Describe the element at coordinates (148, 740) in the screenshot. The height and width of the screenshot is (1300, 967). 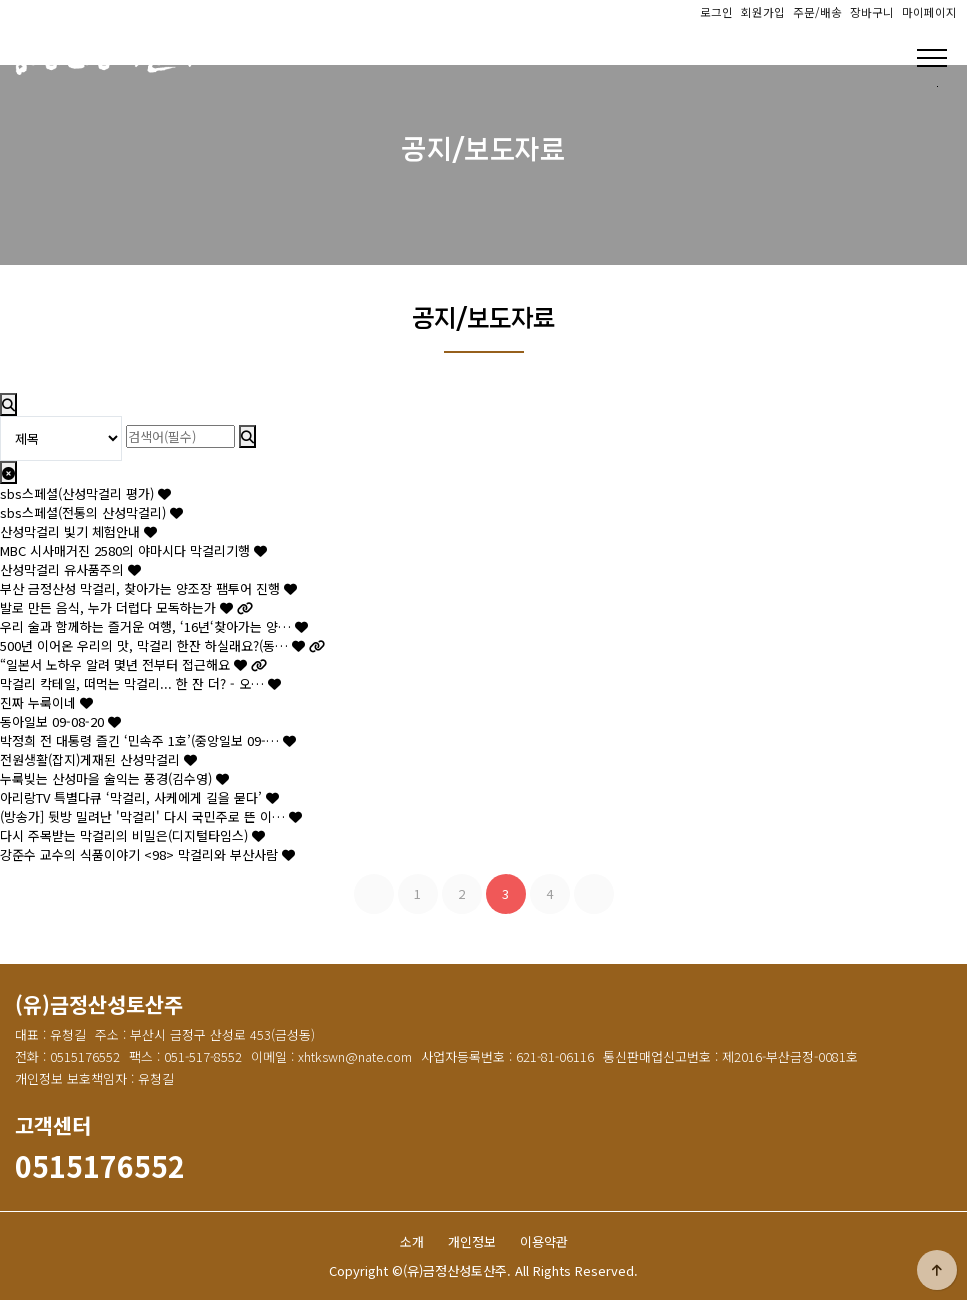
I see `박정희 전 대통령 즐긴 ‘민속주 1호’(중앙일보 09-…` at that location.